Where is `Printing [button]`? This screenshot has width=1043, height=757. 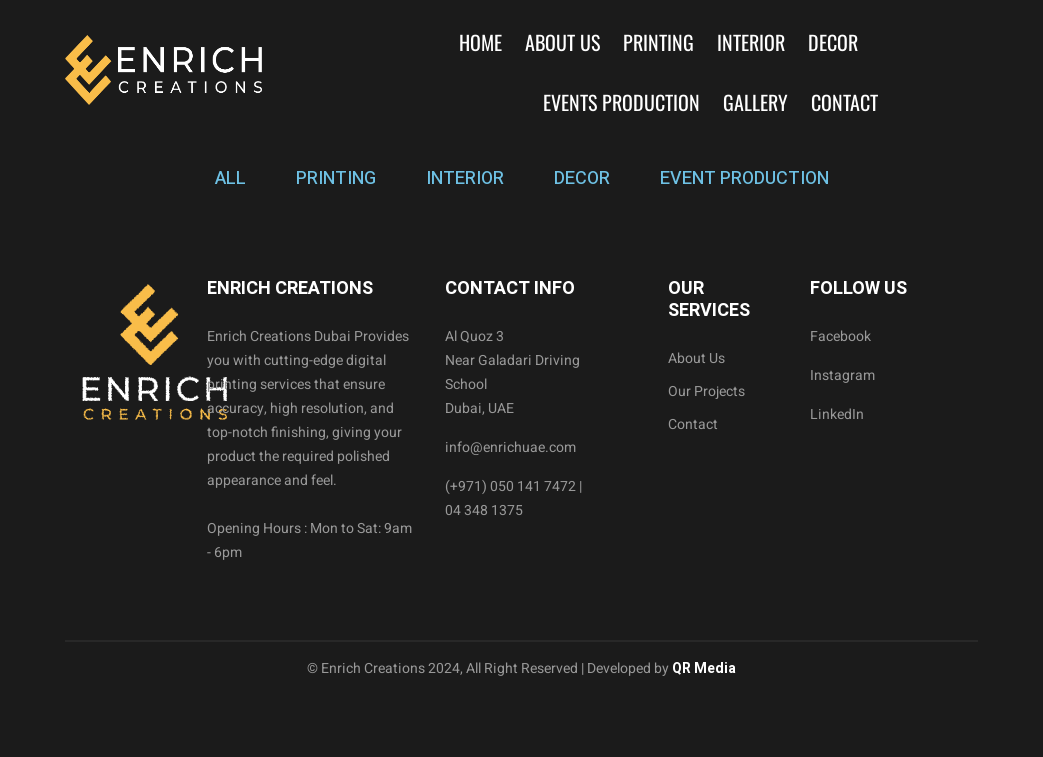 Printing [button] is located at coordinates (658, 42).